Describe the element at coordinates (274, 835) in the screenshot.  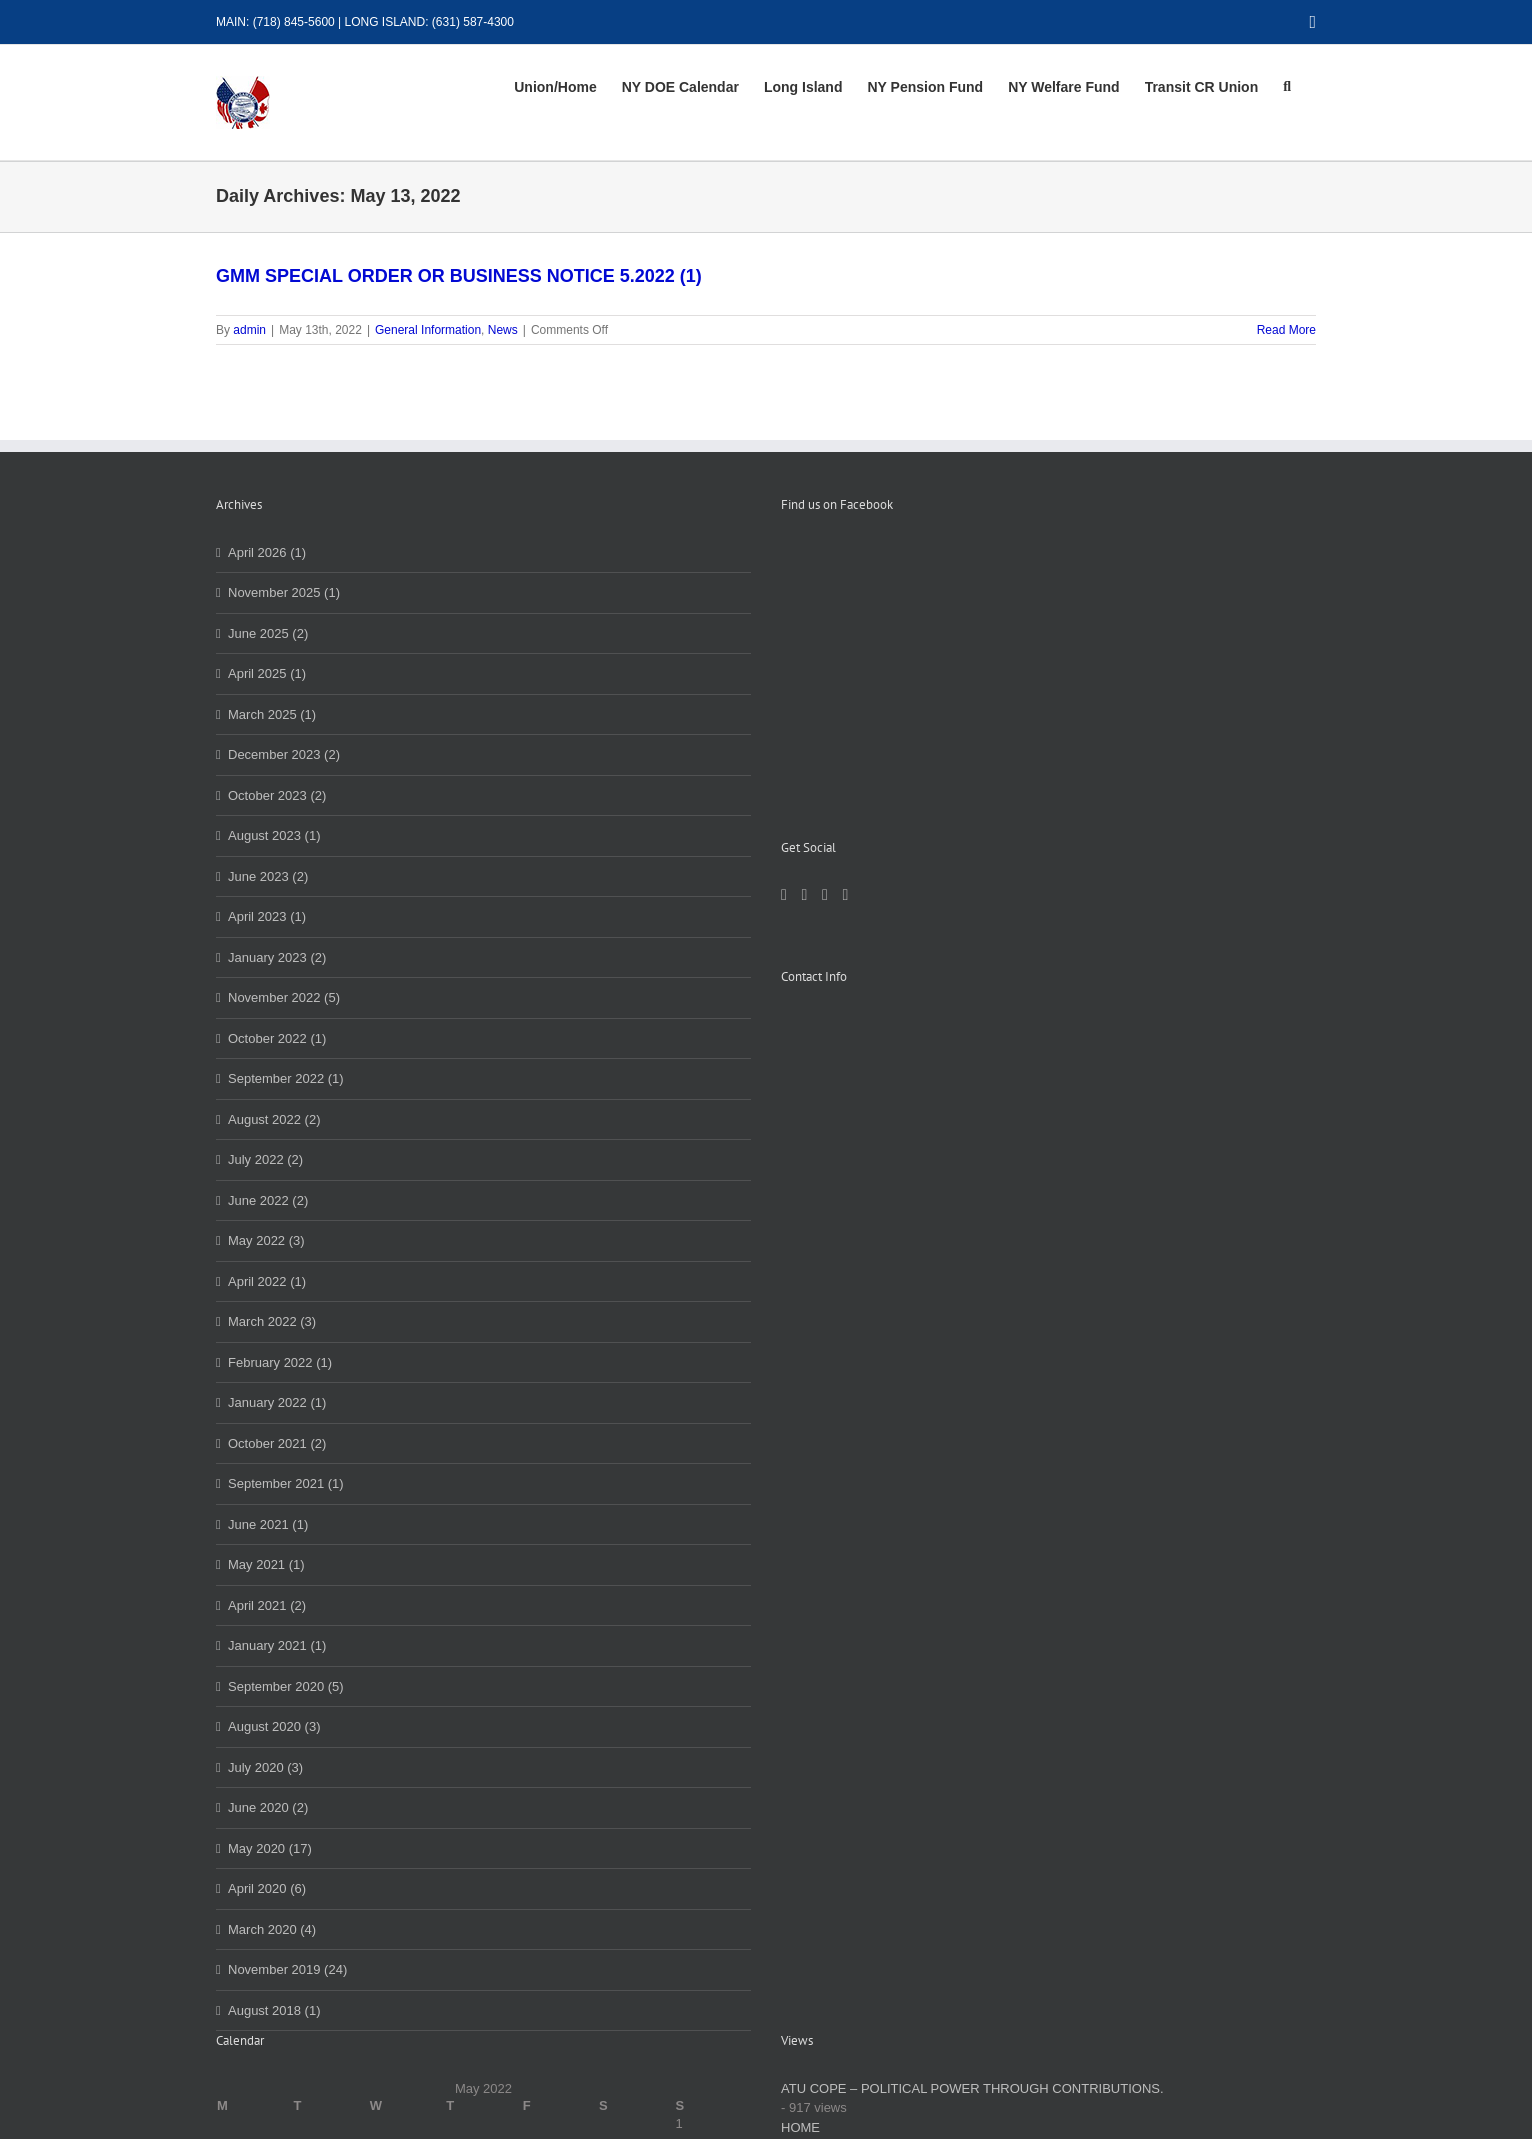
I see `August 2023 (1)` at that location.